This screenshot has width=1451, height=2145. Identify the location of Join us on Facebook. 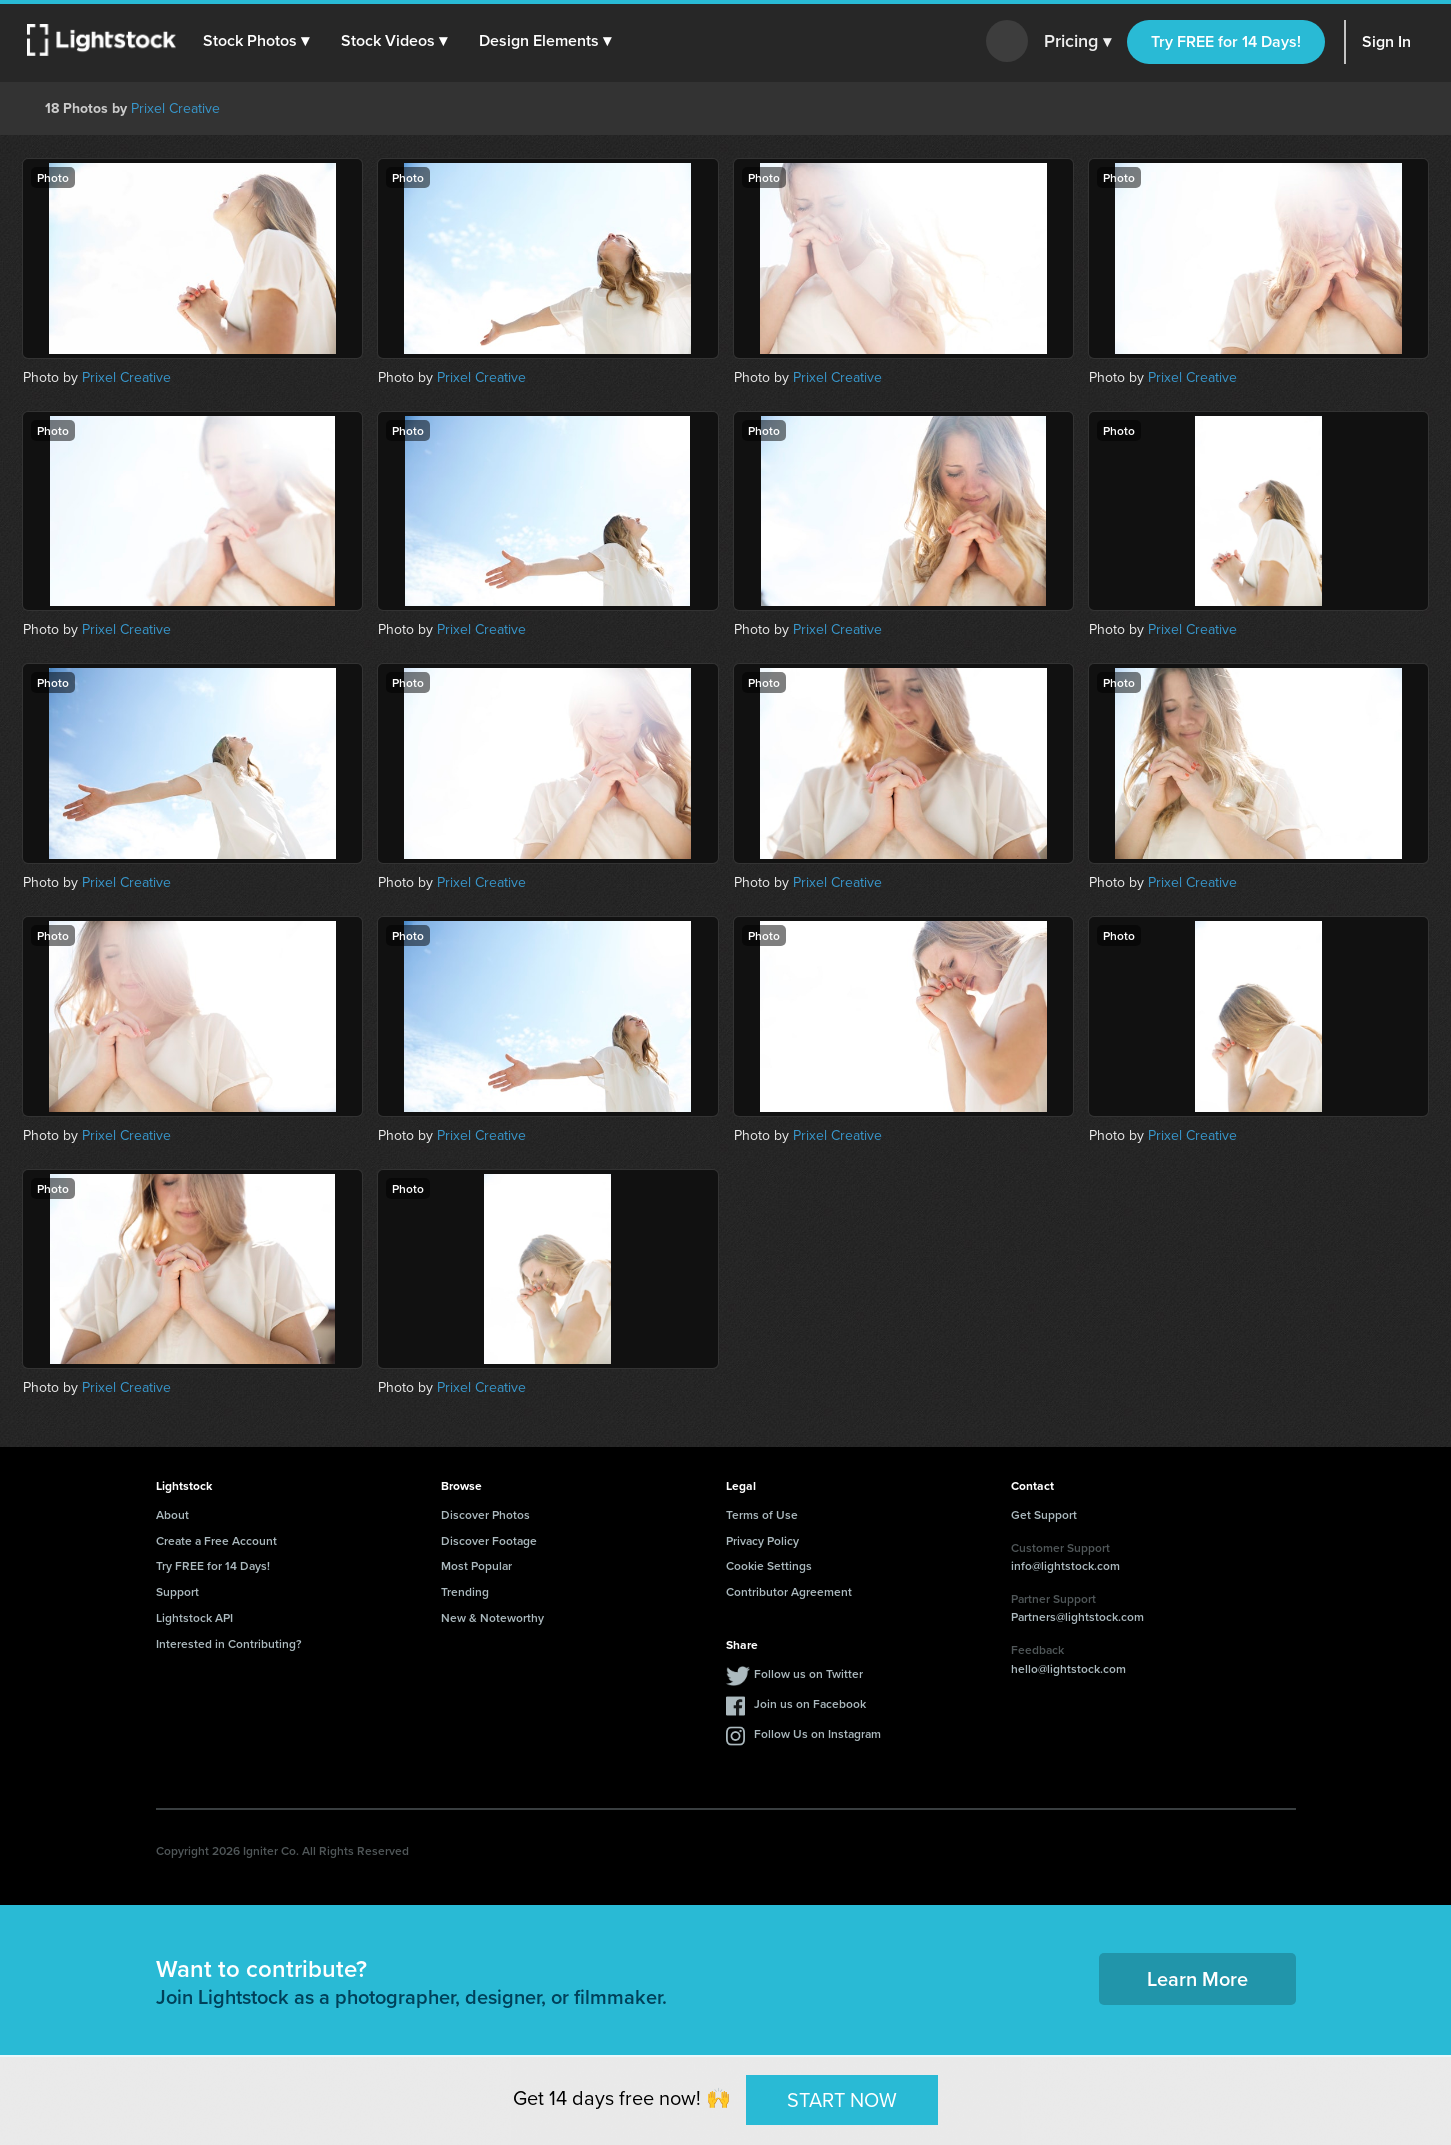
(810, 1703).